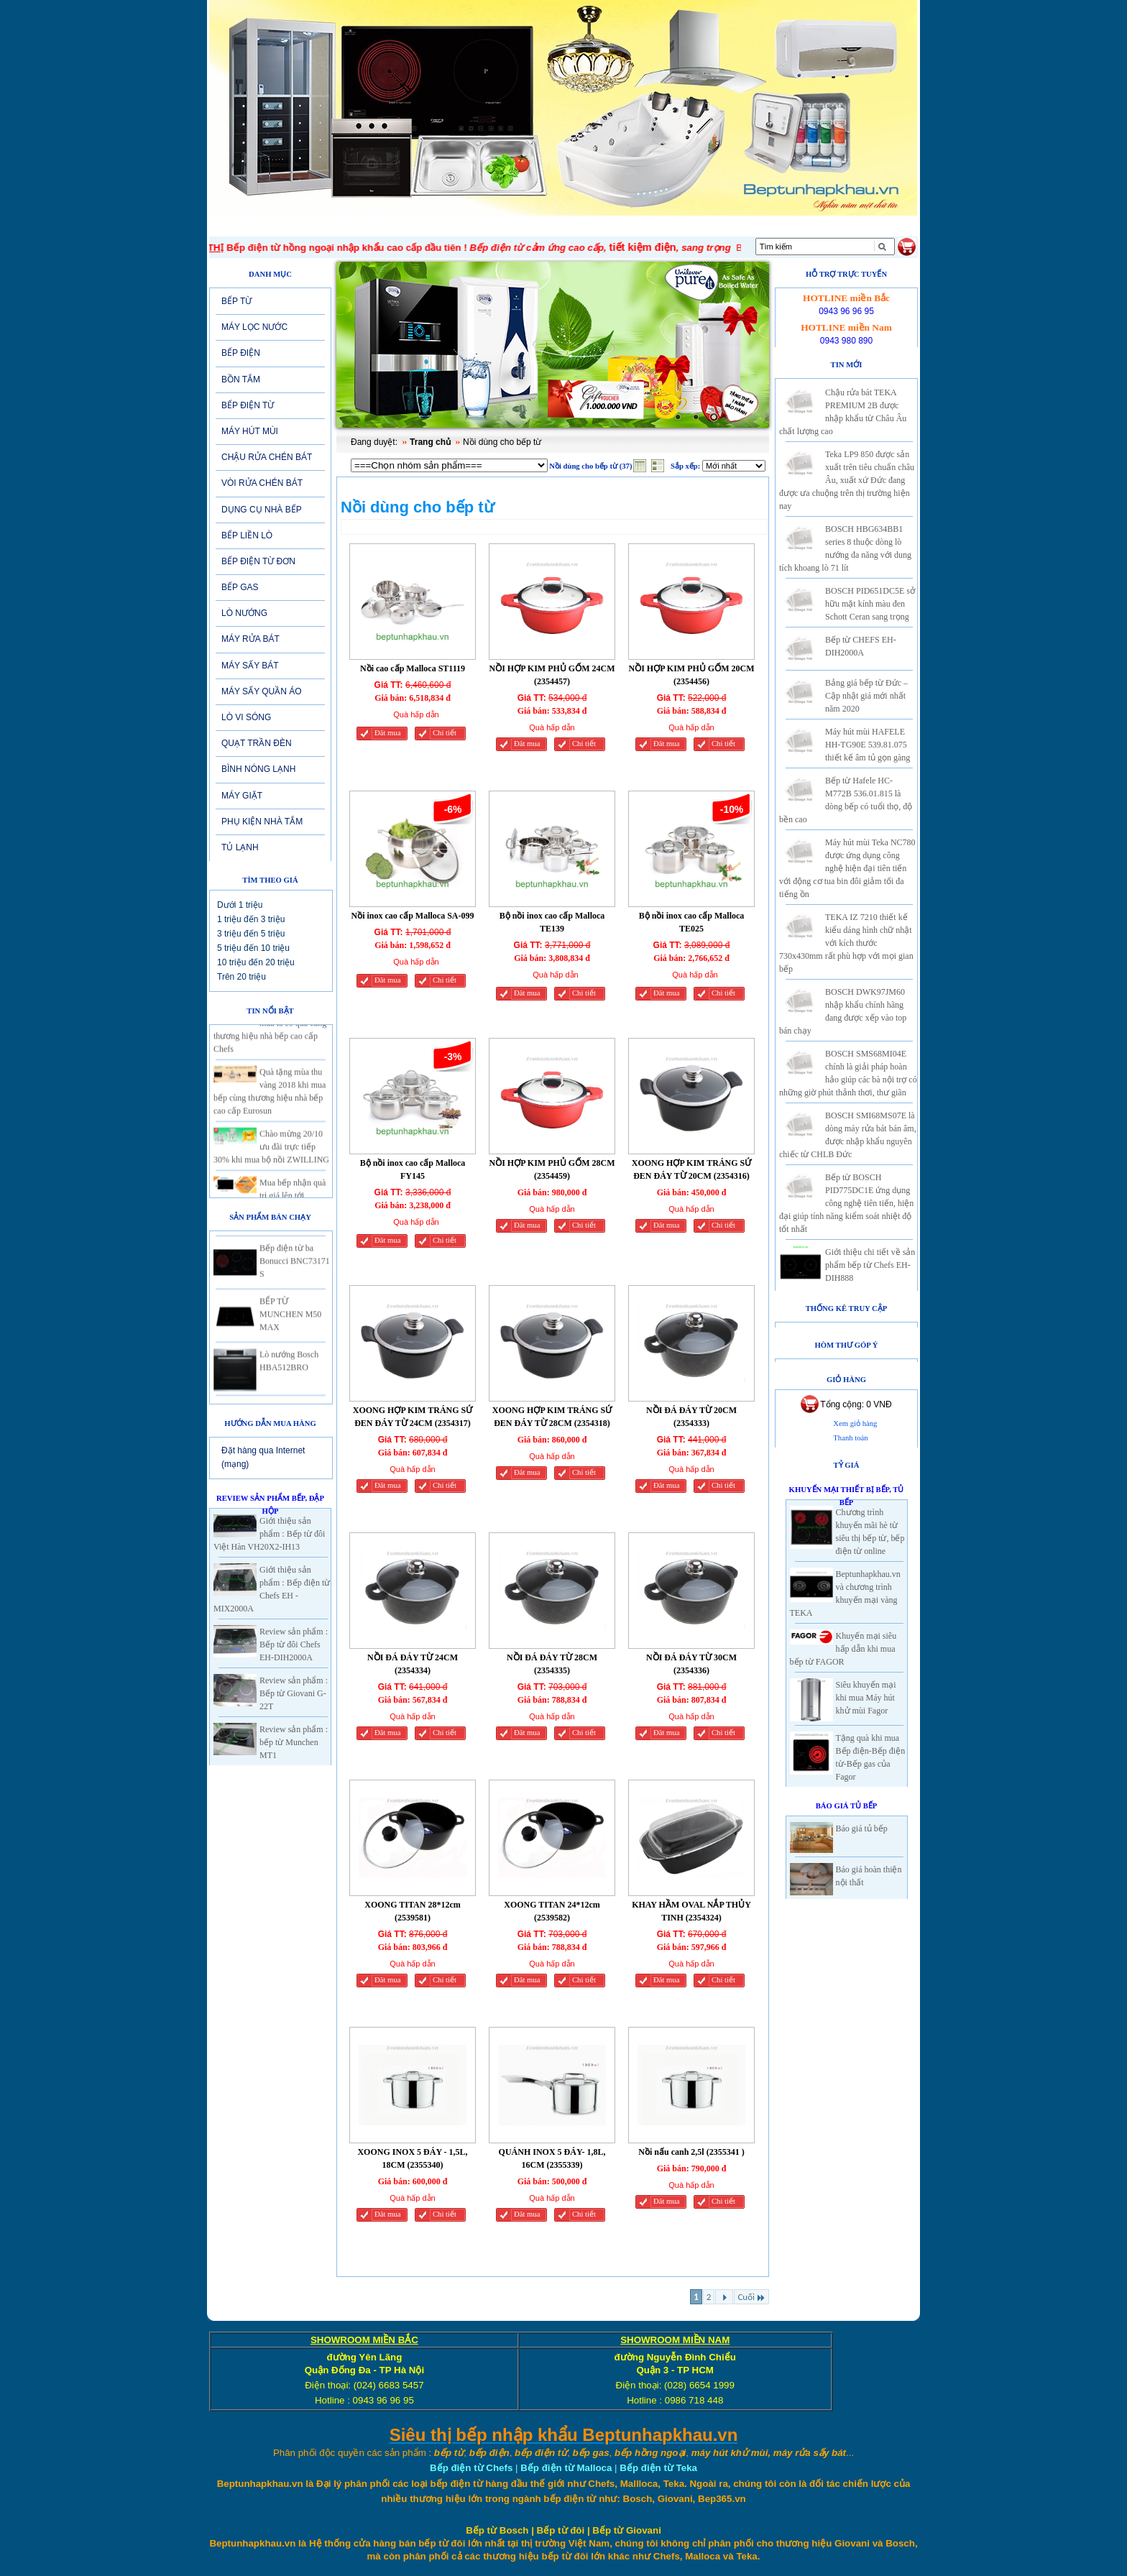  Describe the element at coordinates (412, 1416) in the screenshot. I see `XOONG HỢP KIM TRÁNG SỨ ĐEN ĐÁY TỪ 24CM (2354317)` at that location.